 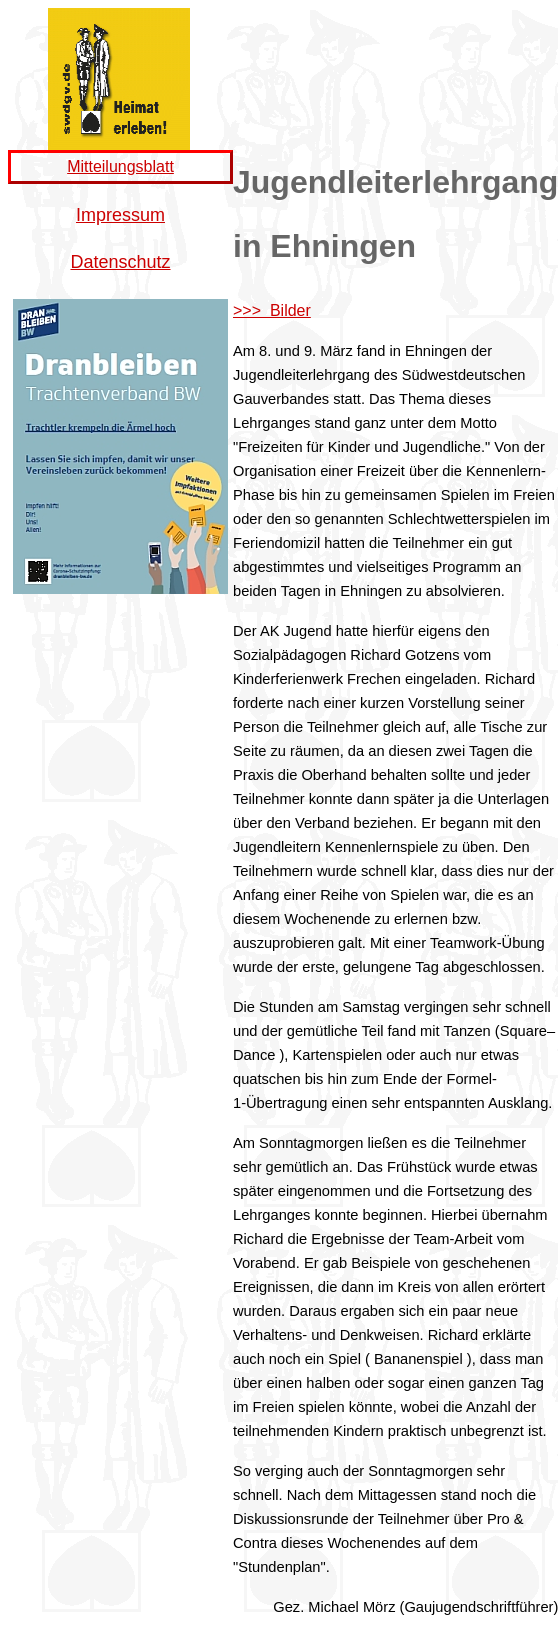 I want to click on Mitteilungsblatt, so click(x=120, y=166).